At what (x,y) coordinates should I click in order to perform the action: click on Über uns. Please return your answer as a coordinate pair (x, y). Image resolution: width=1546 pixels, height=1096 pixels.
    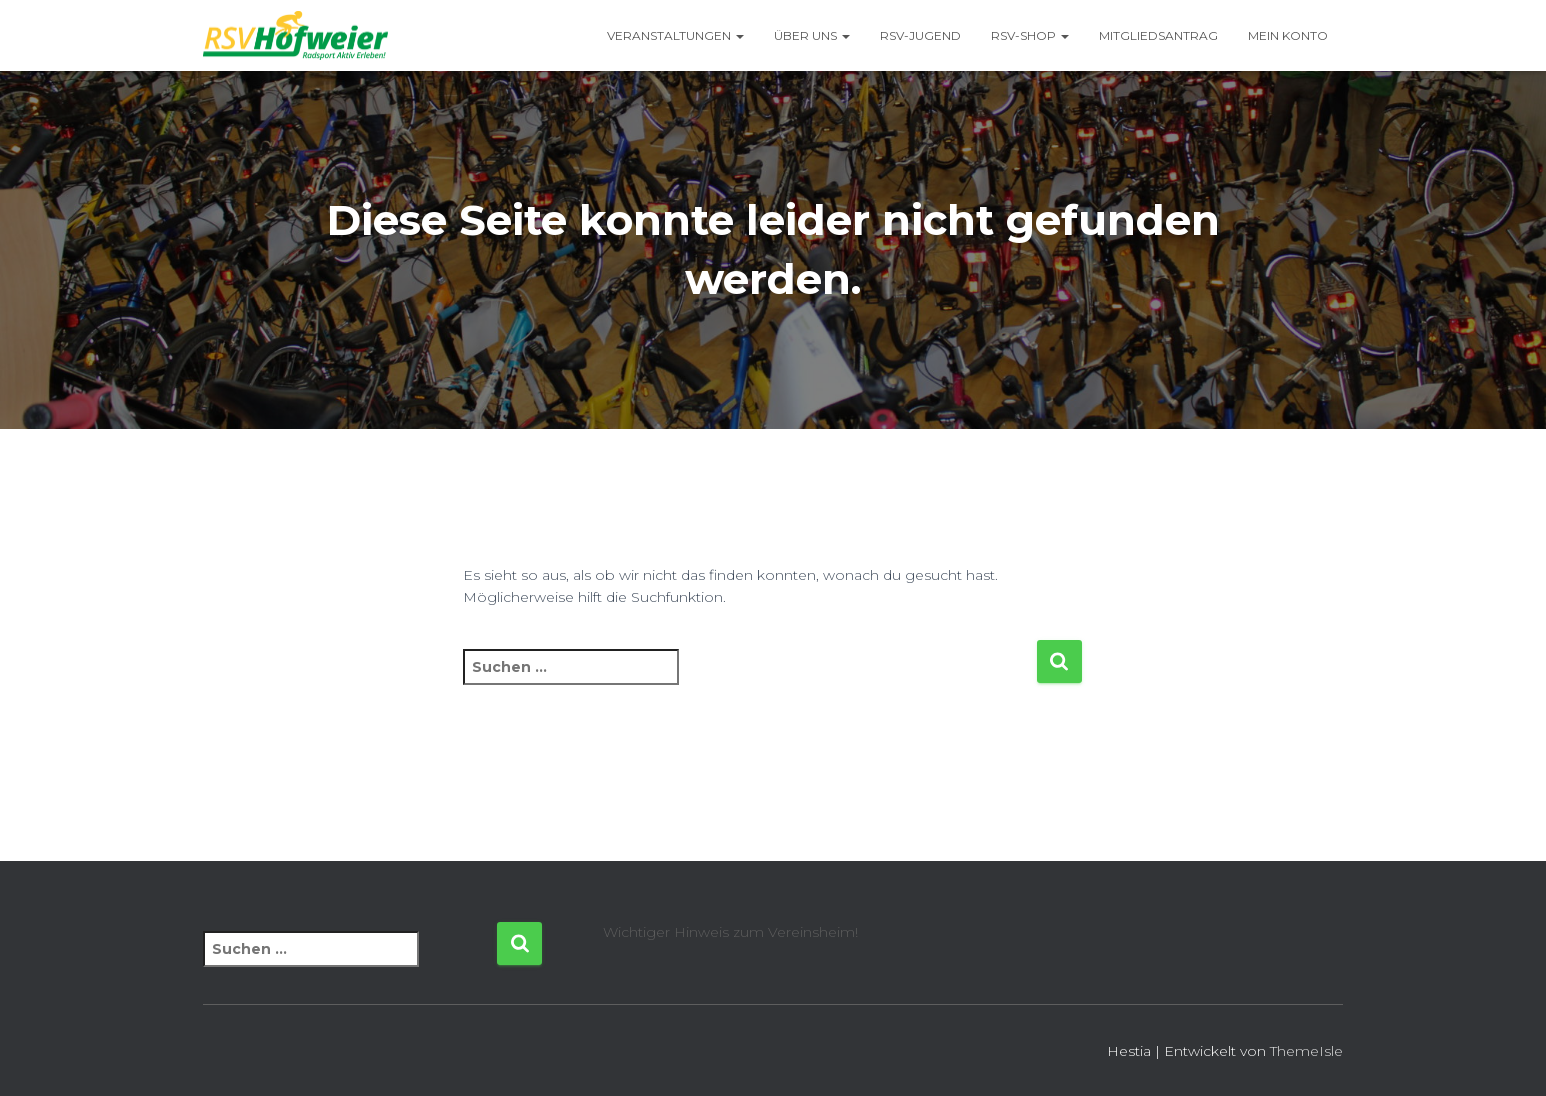
    Looking at the image, I should click on (812, 35).